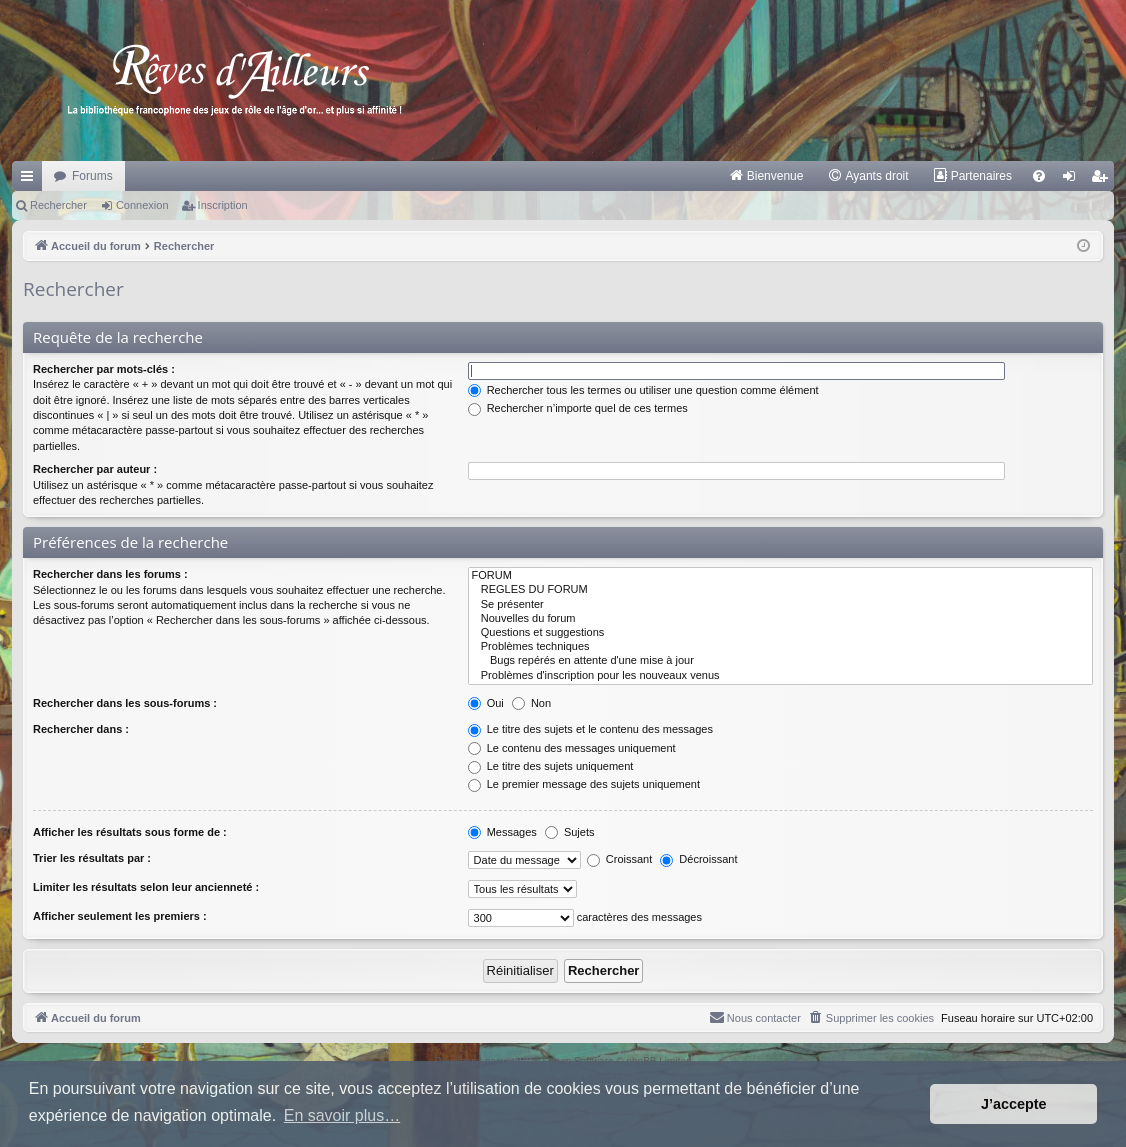 The image size is (1126, 1147). I want to click on Rechercher par auteur :, so click(95, 469).